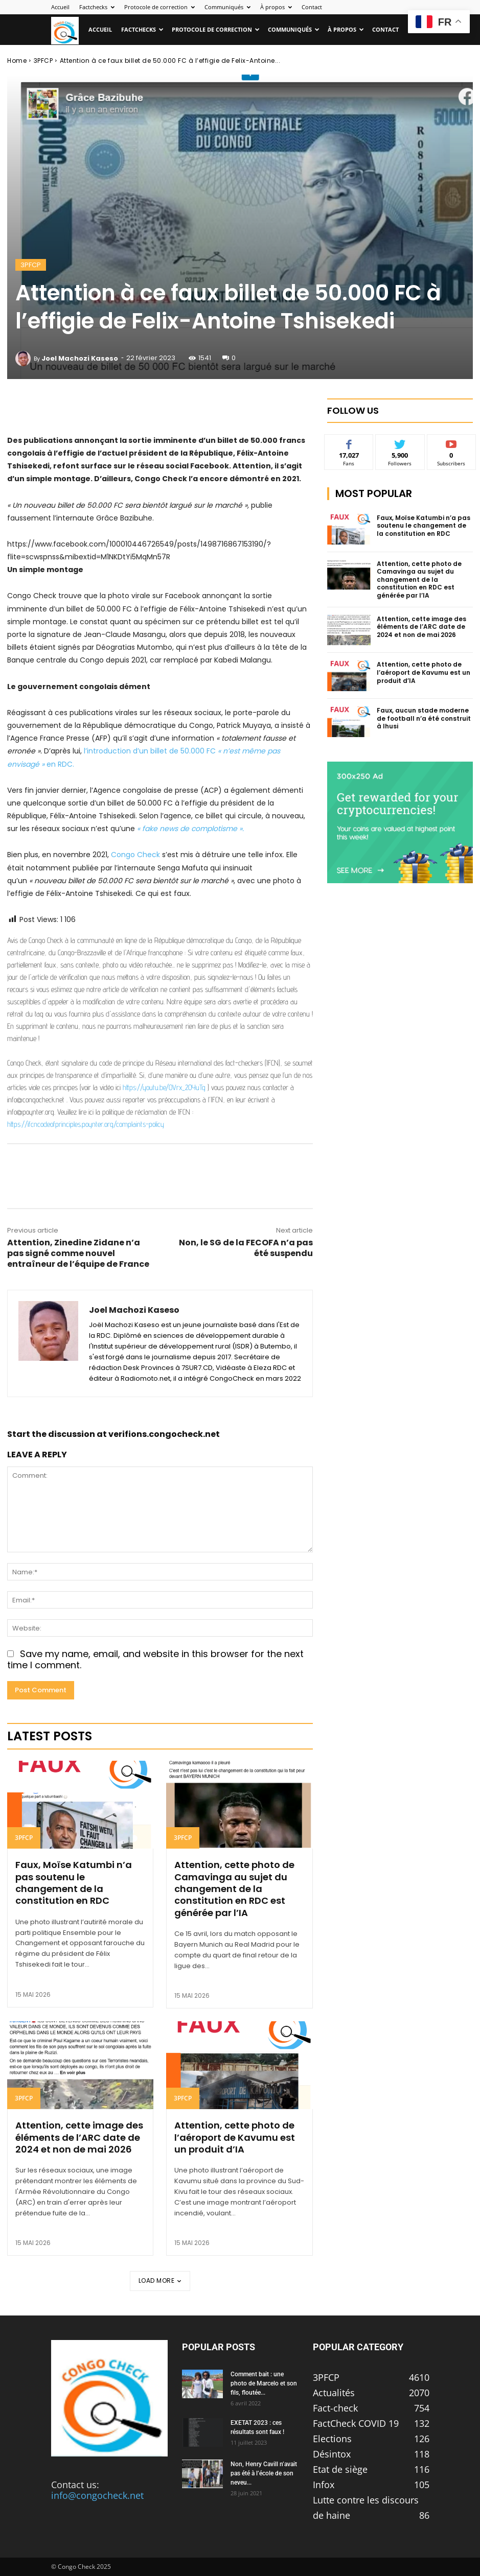 This screenshot has width=480, height=2576. What do you see at coordinates (264, 2383) in the screenshot?
I see `Comment bait : une photo de Marcelo et son fils, floutée...` at bounding box center [264, 2383].